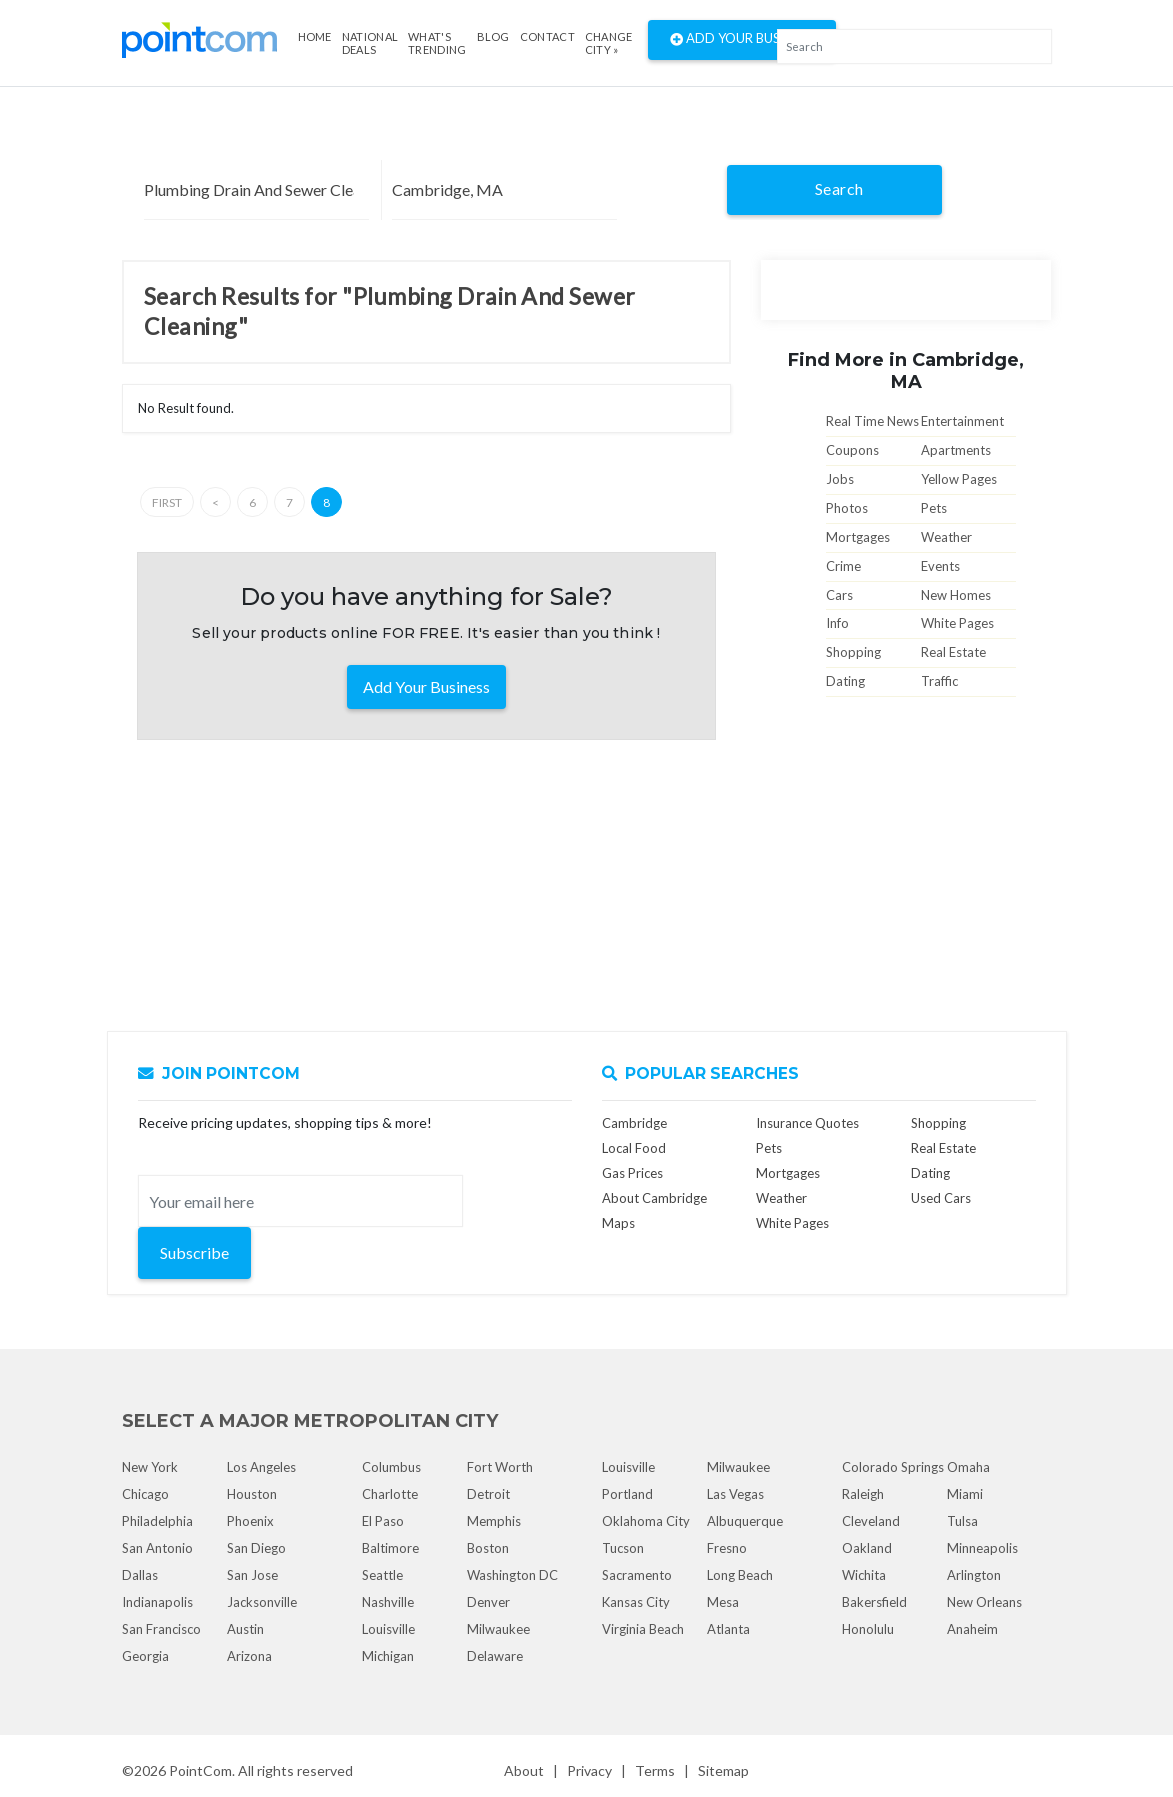 The width and height of the screenshot is (1173, 1797). What do you see at coordinates (493, 36) in the screenshot?
I see `Blog` at bounding box center [493, 36].